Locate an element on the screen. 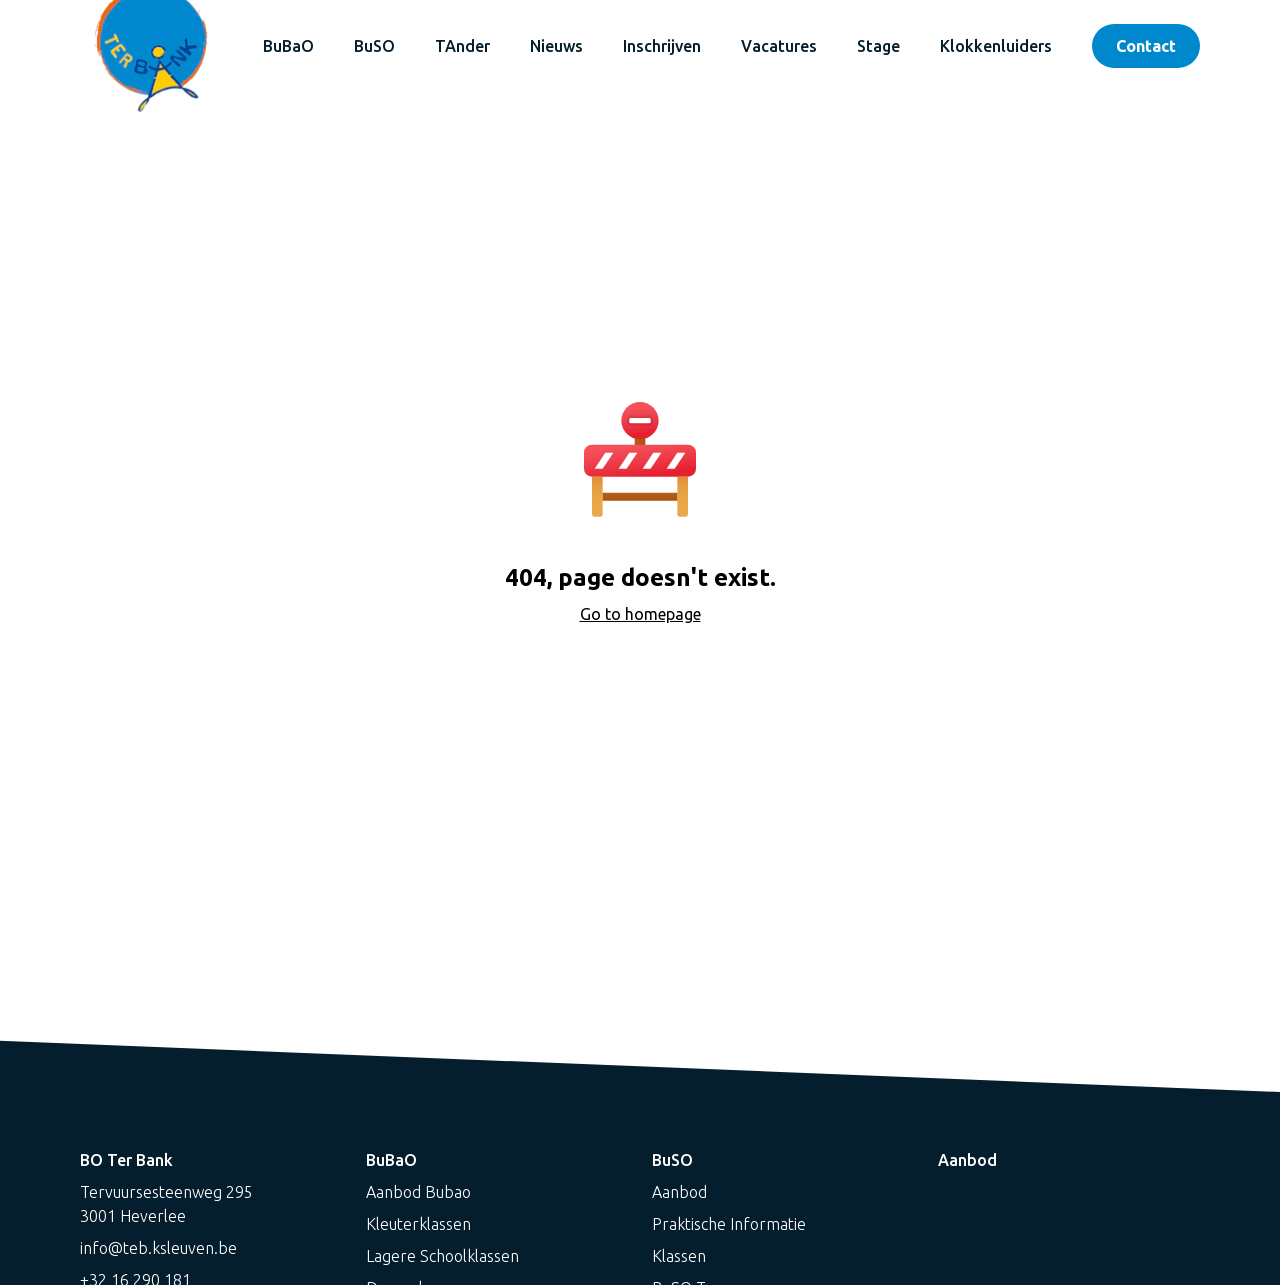 This screenshot has height=1285, width=1280. info@teb.ksleuven.be is located at coordinates (158, 1248).